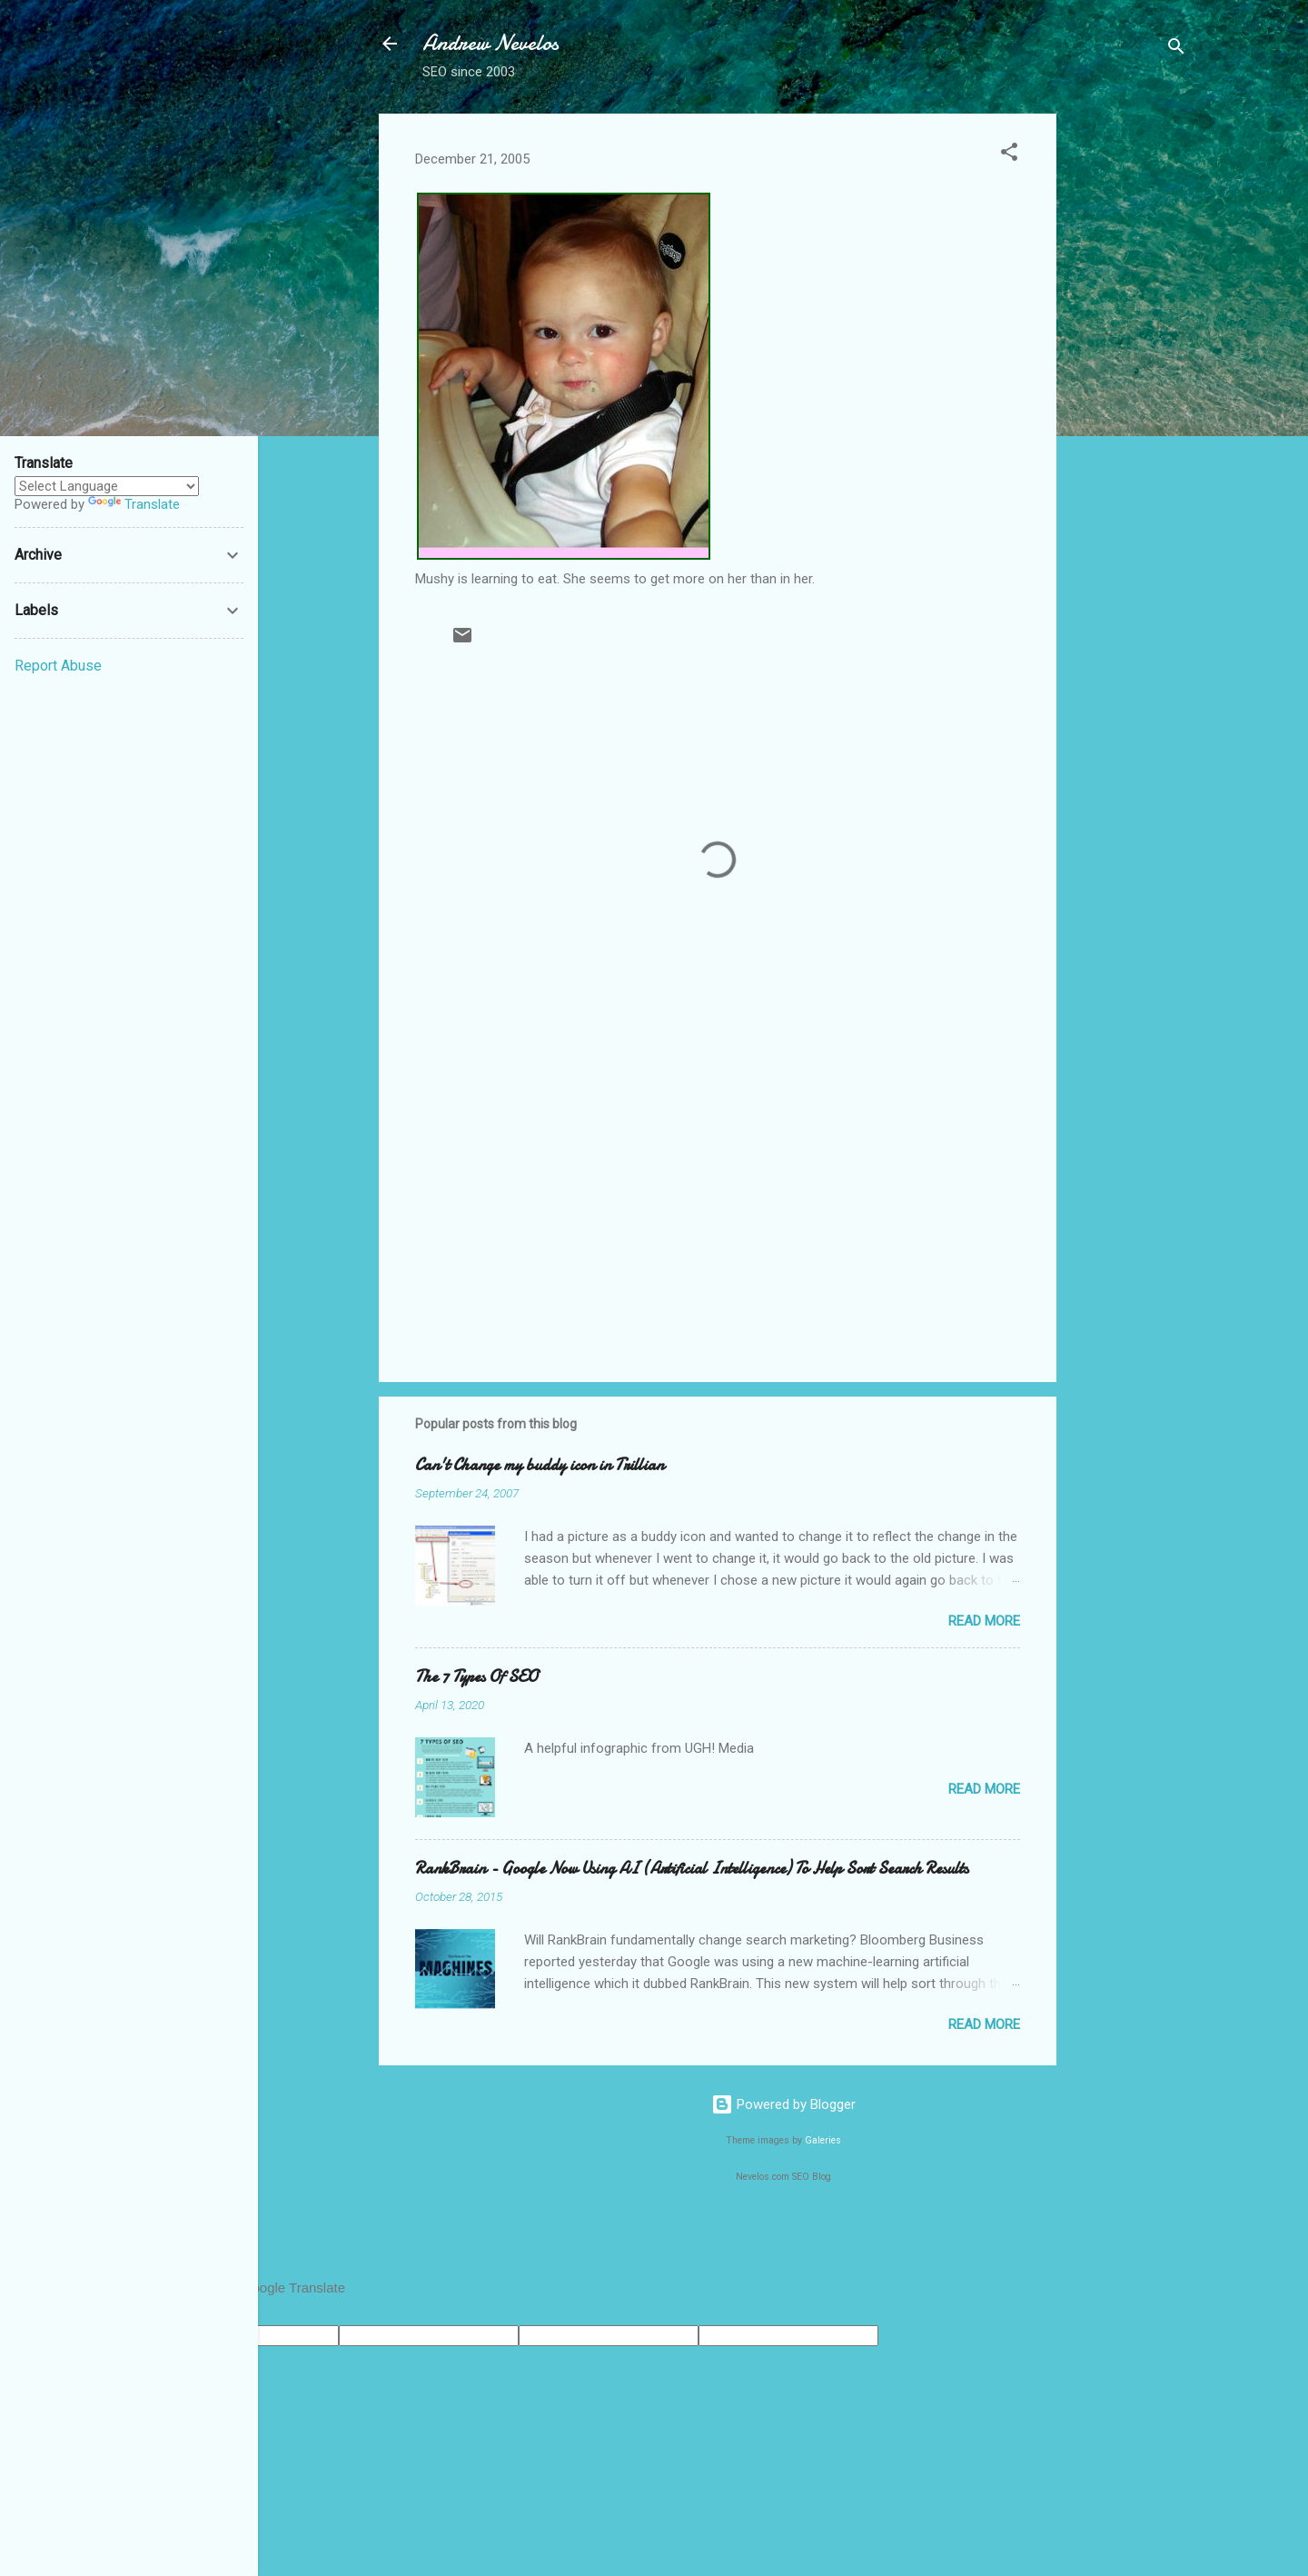 Image resolution: width=1308 pixels, height=2576 pixels. Describe the element at coordinates (1129, 386) in the screenshot. I see `[Advertisement]` at that location.